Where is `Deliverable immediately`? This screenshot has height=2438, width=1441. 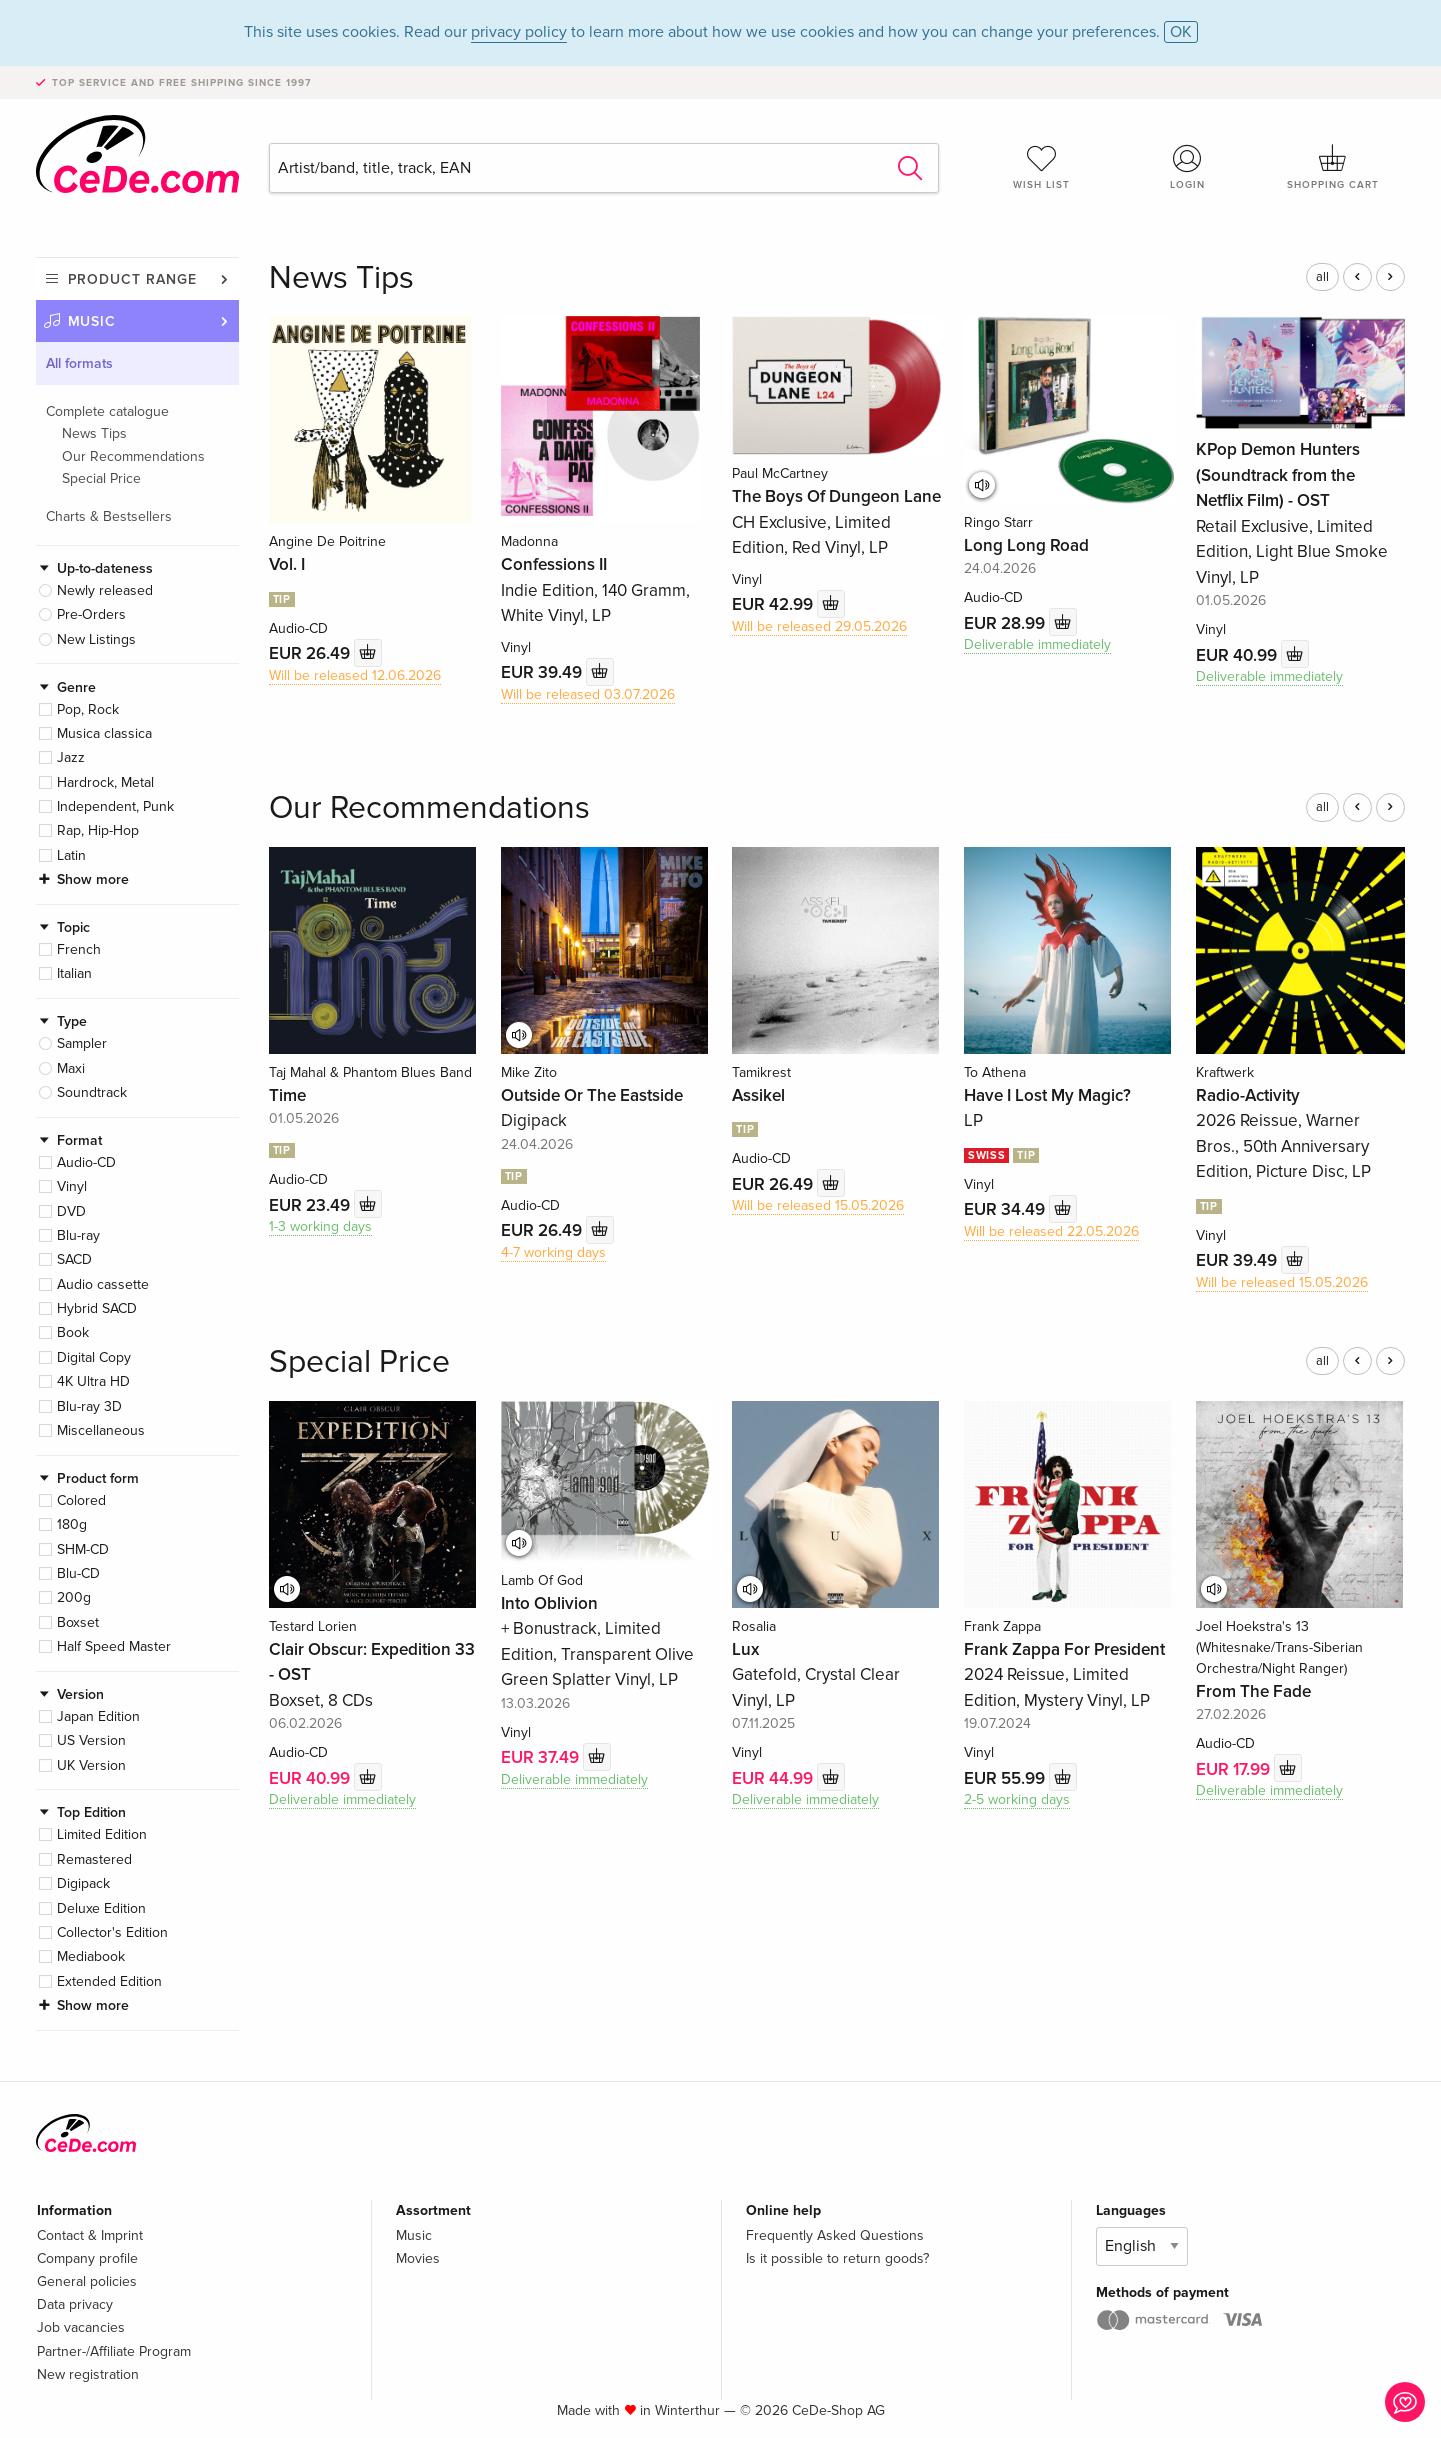
Deliverable immediately is located at coordinates (1037, 644).